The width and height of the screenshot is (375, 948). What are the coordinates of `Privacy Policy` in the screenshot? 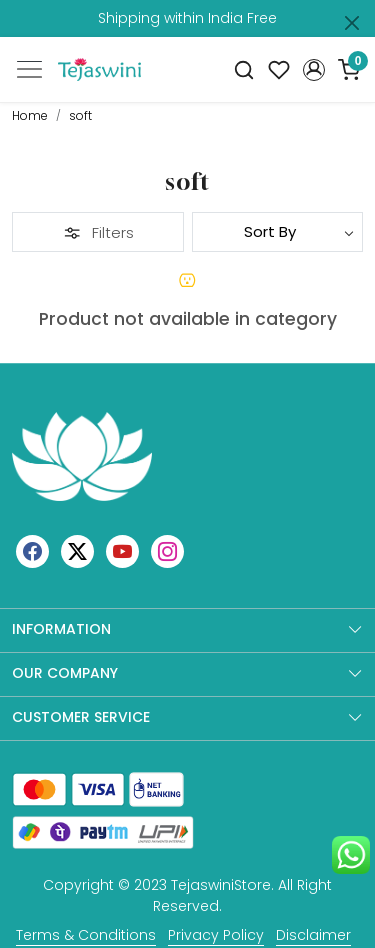 It's located at (216, 935).